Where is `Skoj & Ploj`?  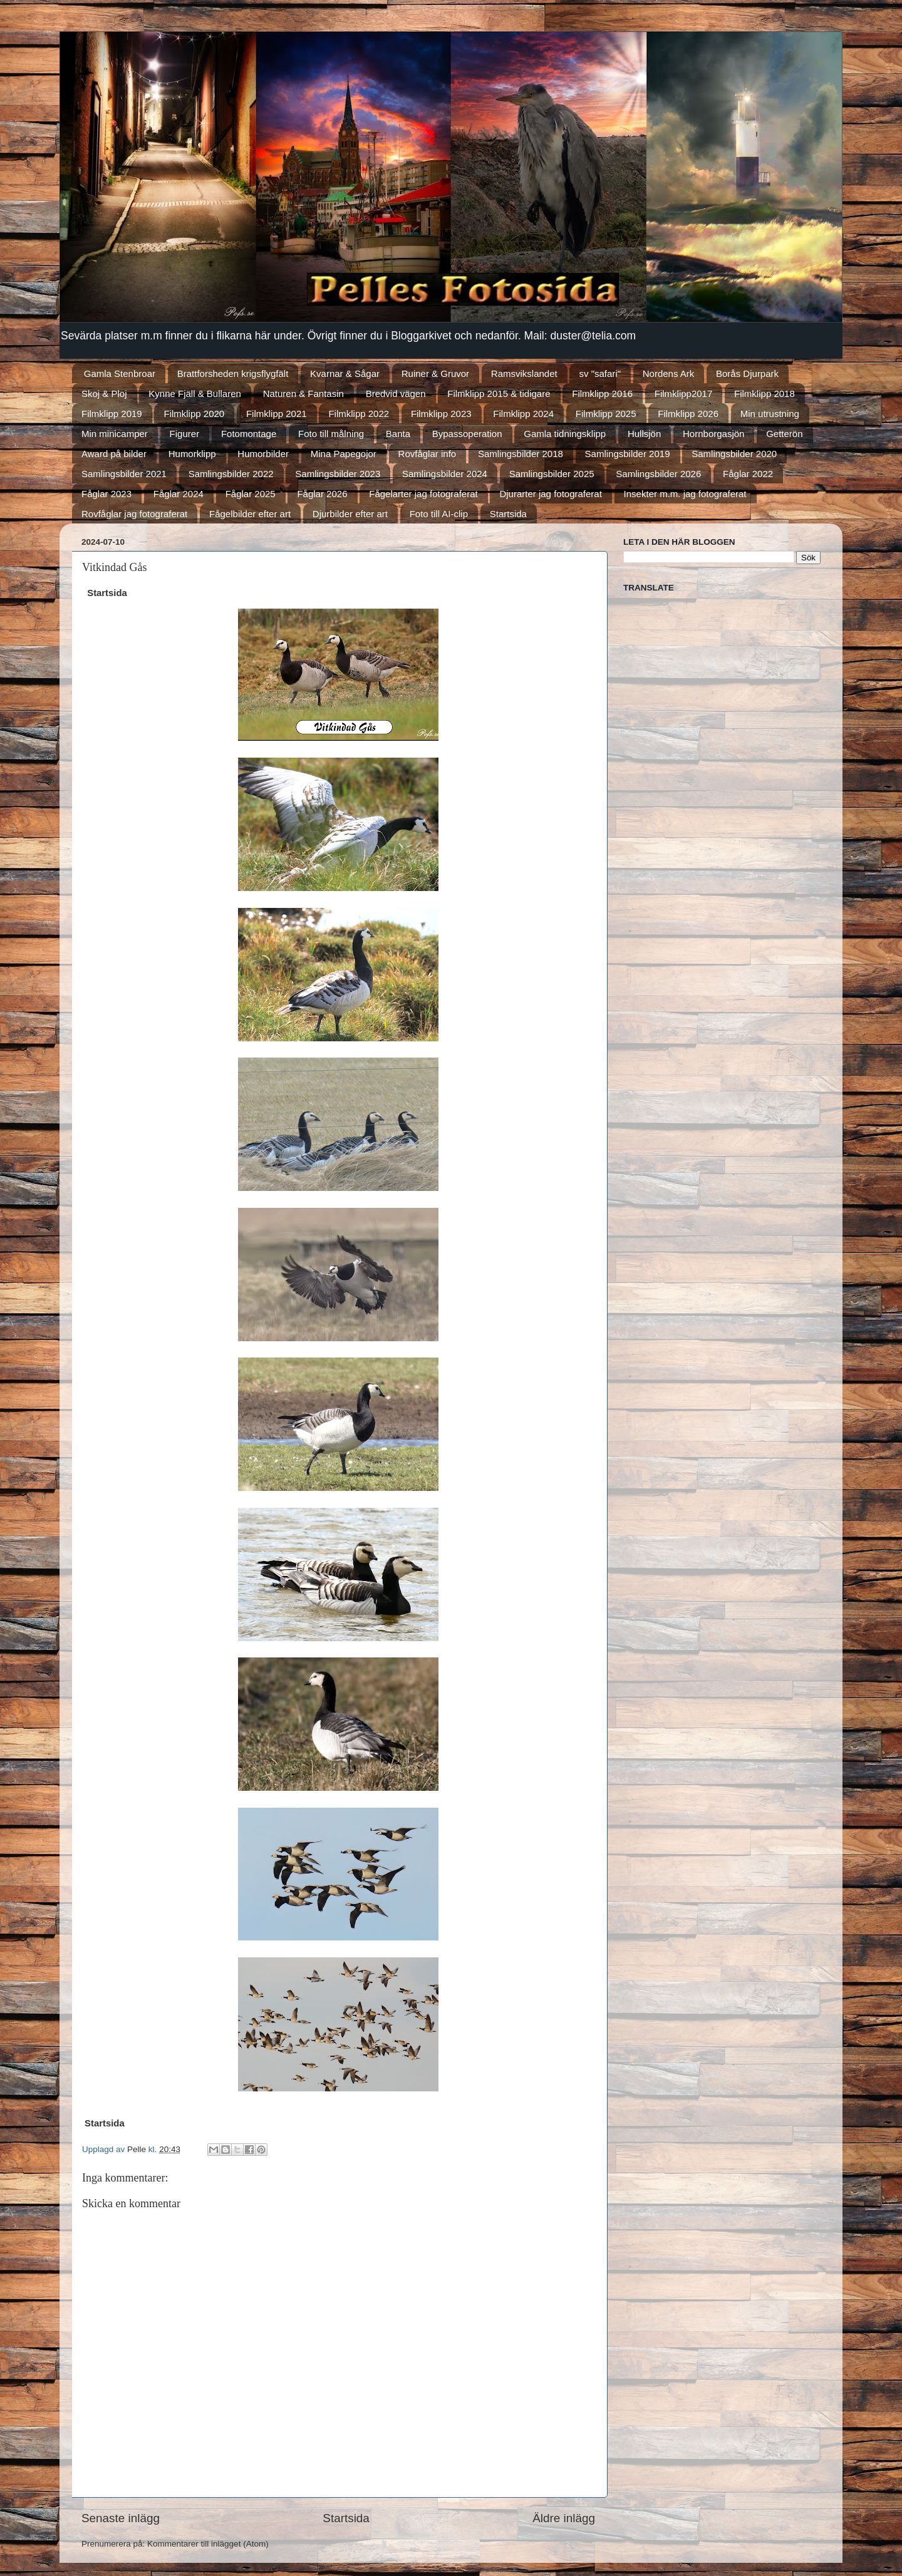 Skoj & Ploj is located at coordinates (104, 393).